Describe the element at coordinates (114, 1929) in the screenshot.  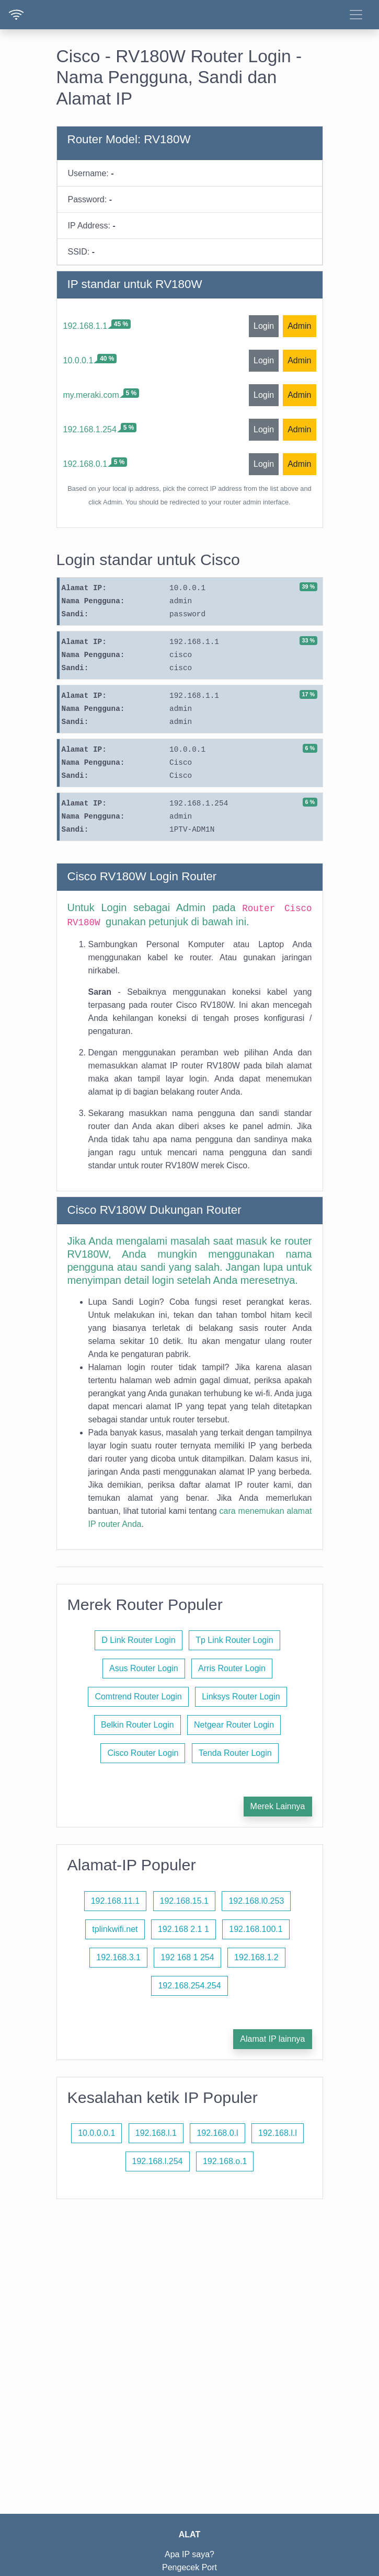
I see `tplinkwifi.net` at that location.